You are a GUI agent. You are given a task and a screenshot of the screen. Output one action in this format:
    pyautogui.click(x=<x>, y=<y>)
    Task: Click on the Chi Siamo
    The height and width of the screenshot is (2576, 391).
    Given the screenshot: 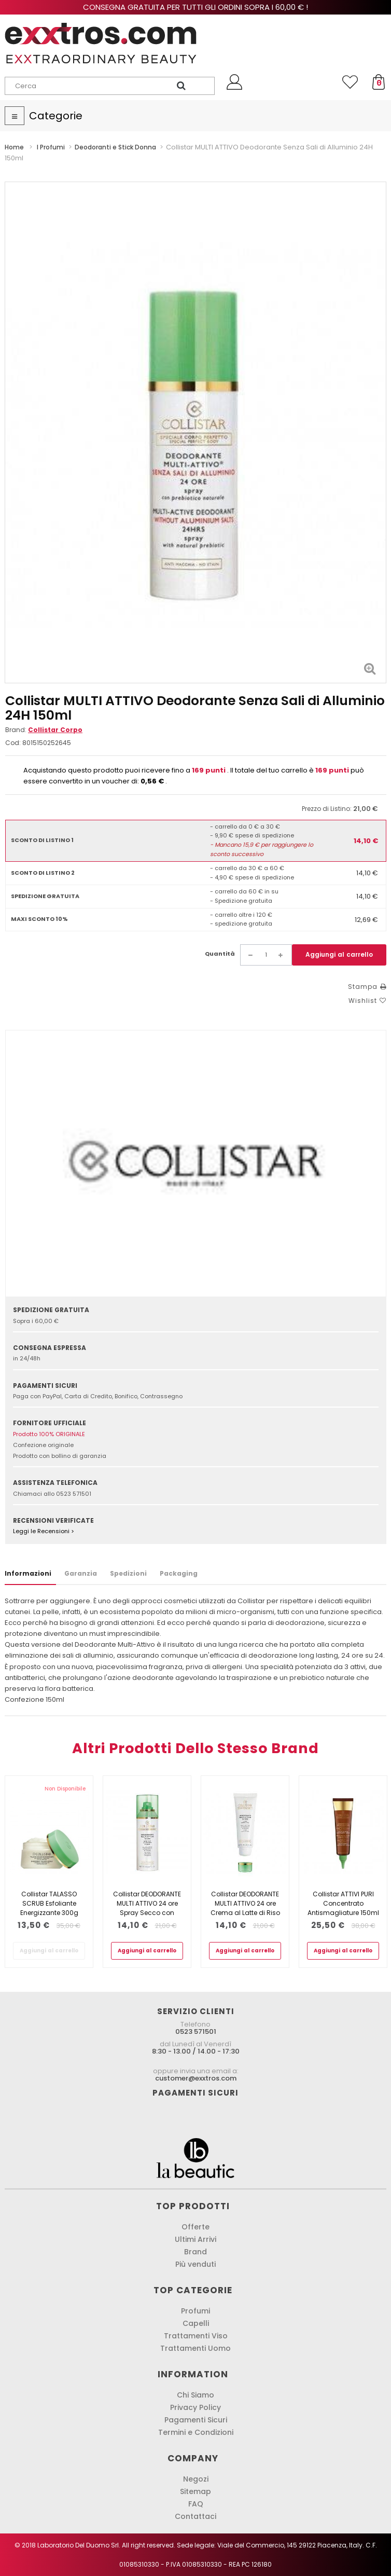 What is the action you would take?
    pyautogui.click(x=195, y=2395)
    